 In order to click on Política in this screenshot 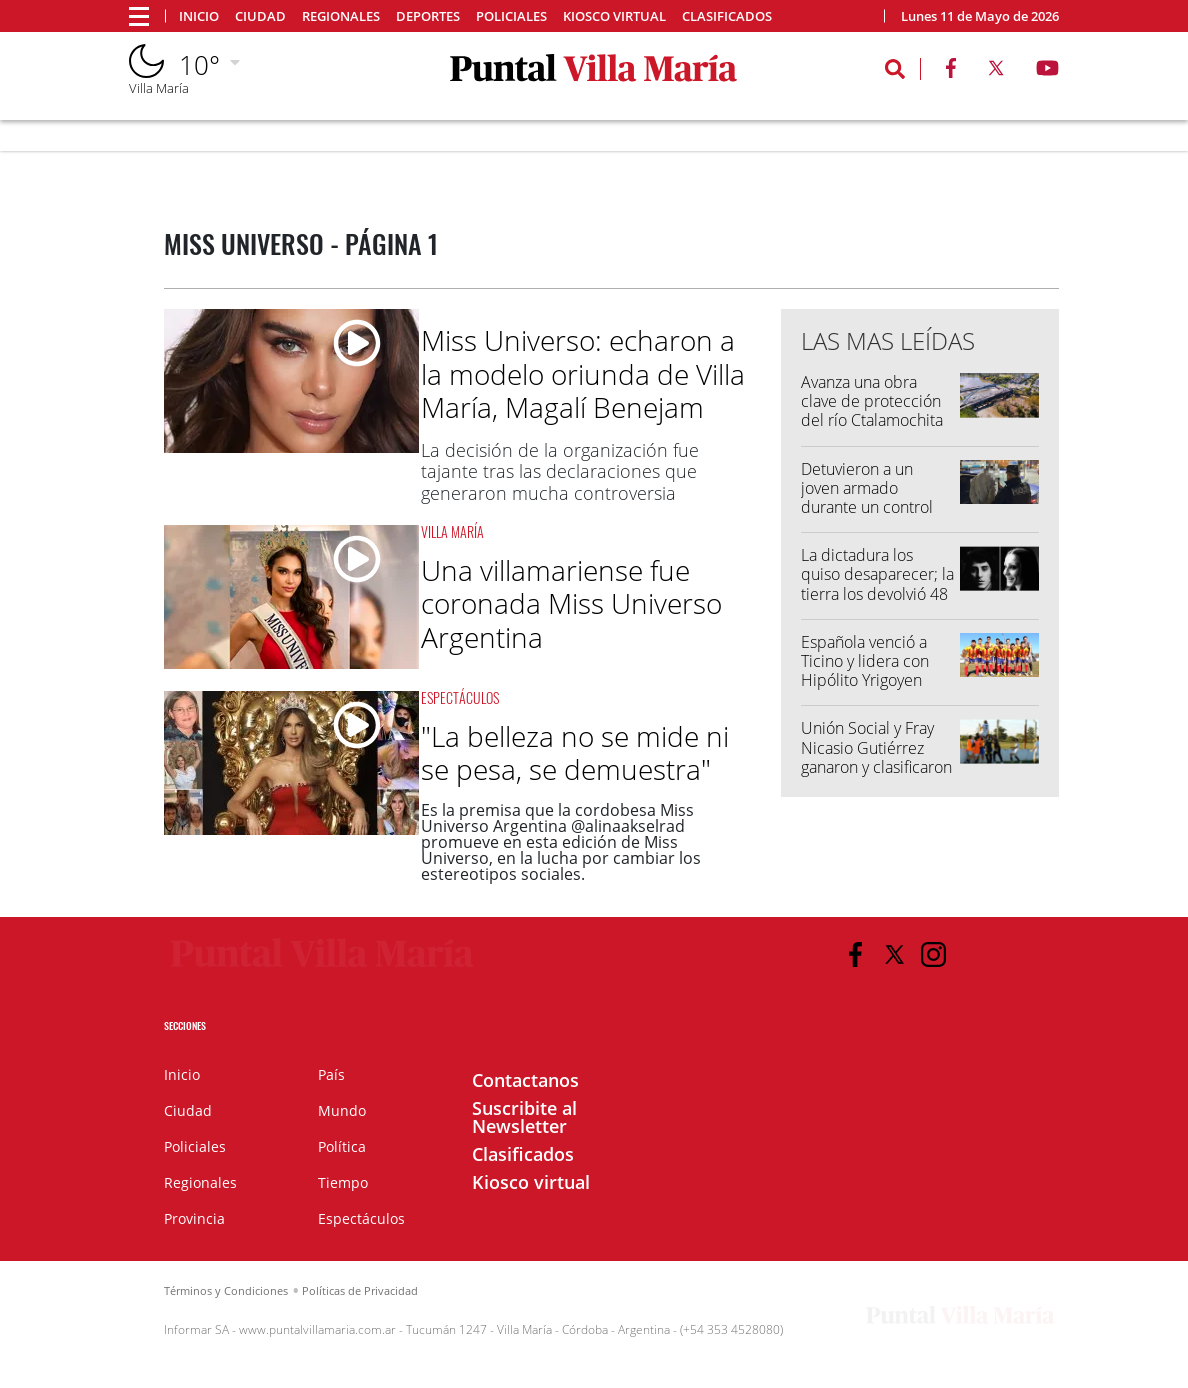, I will do `click(342, 1146)`.